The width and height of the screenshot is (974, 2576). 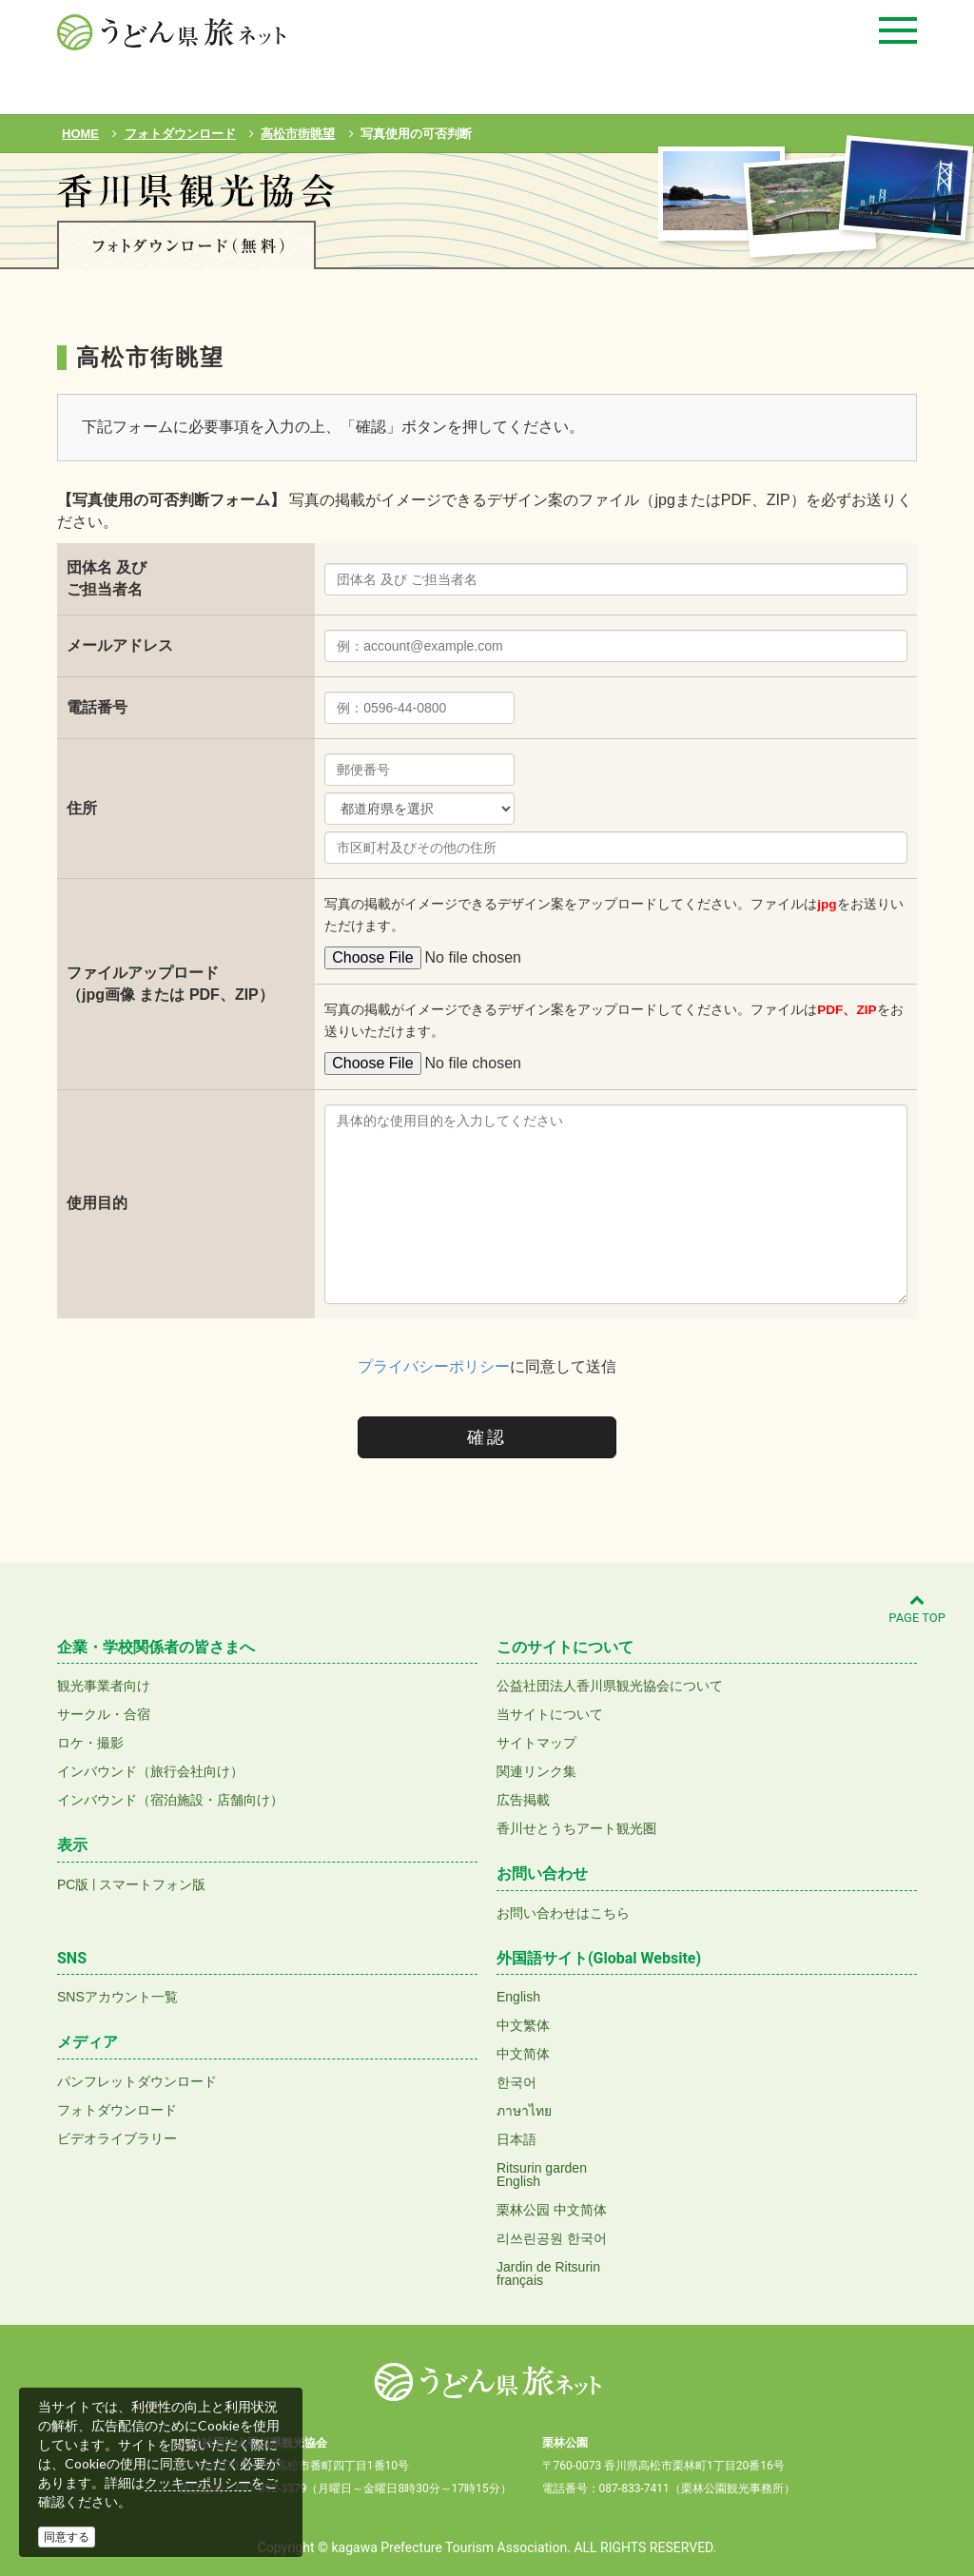 What do you see at coordinates (516, 2139) in the screenshot?
I see `日本語` at bounding box center [516, 2139].